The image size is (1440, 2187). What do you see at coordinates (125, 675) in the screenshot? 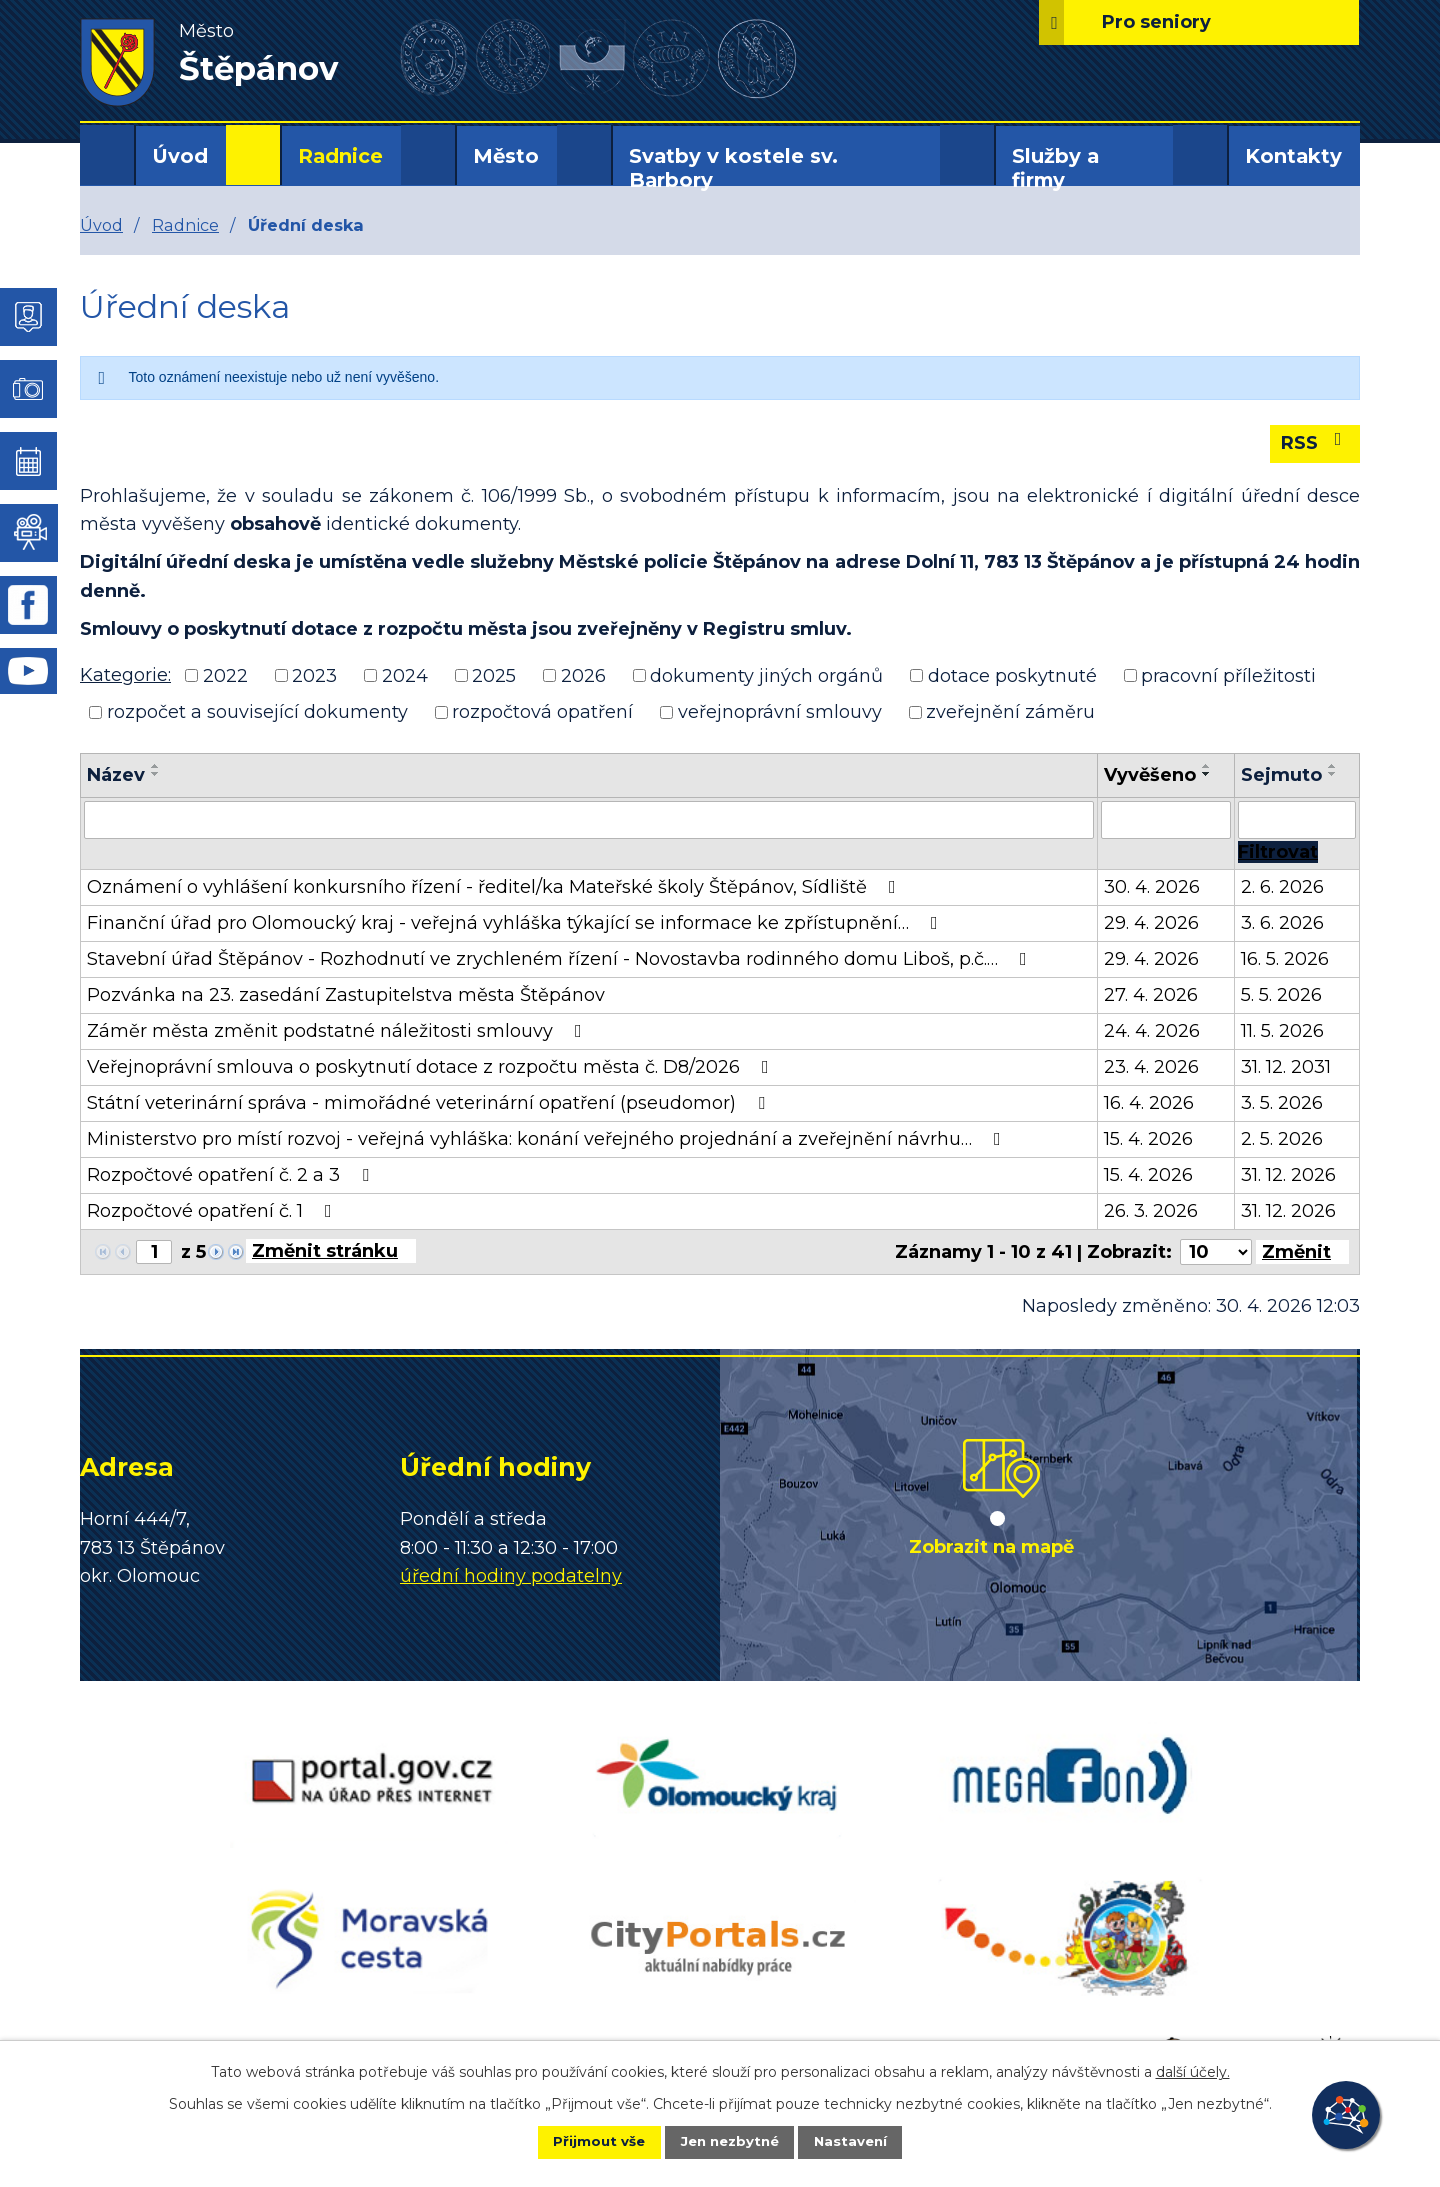
I see `Kategorie:` at bounding box center [125, 675].